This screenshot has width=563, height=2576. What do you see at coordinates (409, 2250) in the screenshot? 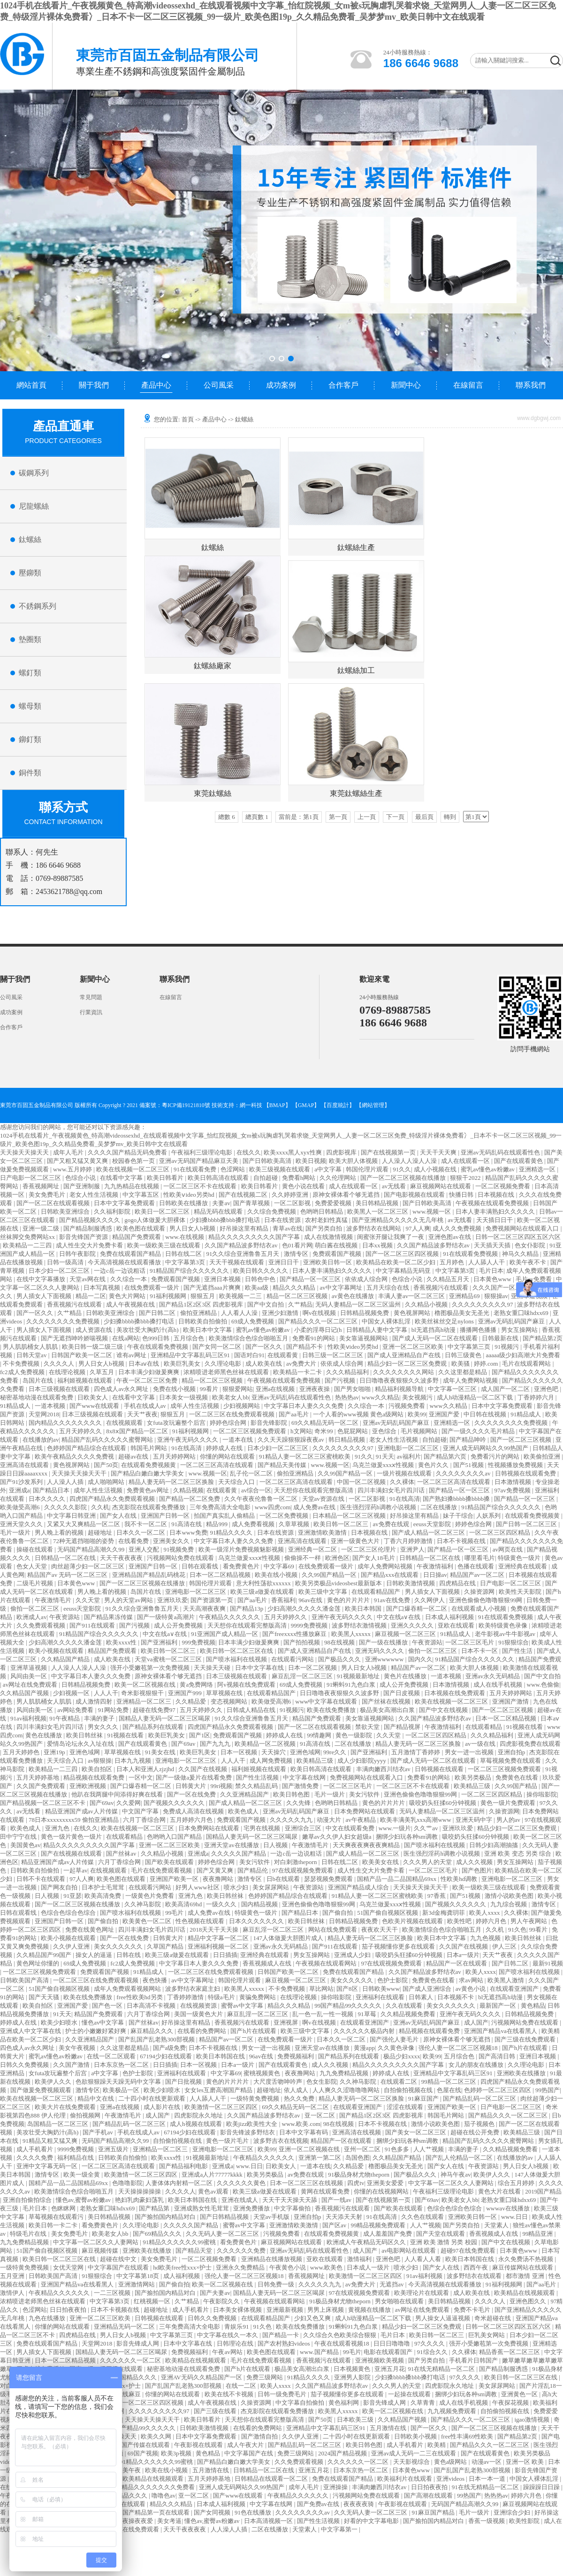
I see `av电影网站在线观看` at bounding box center [409, 2250].